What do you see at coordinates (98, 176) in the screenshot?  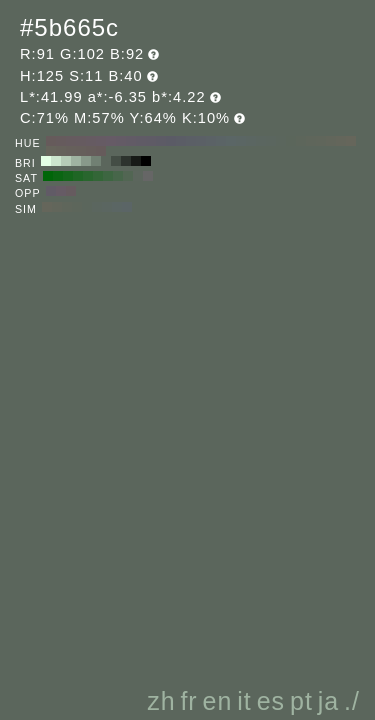 I see `#336637 H:125 S:50 B:40` at bounding box center [98, 176].